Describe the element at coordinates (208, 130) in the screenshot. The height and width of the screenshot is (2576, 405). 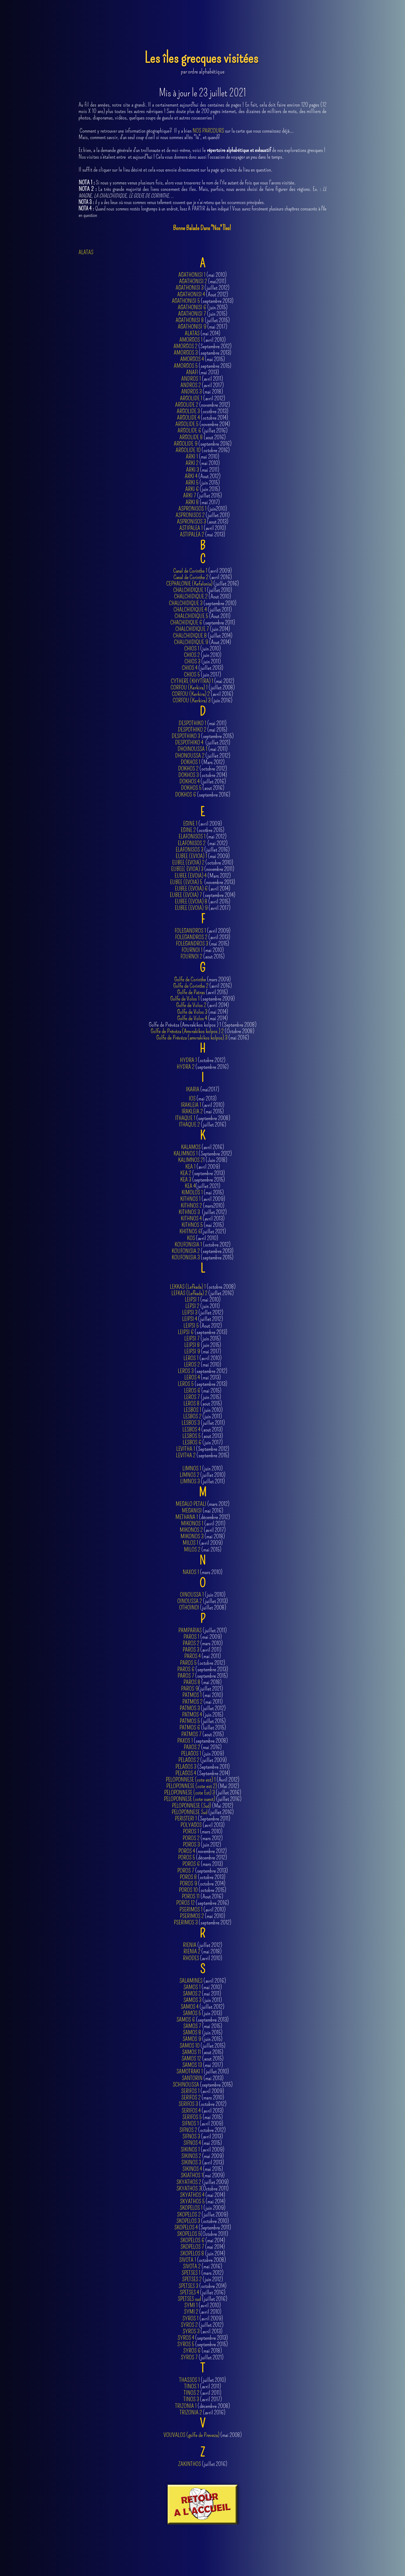
I see `NOS PARCOURS` at that location.